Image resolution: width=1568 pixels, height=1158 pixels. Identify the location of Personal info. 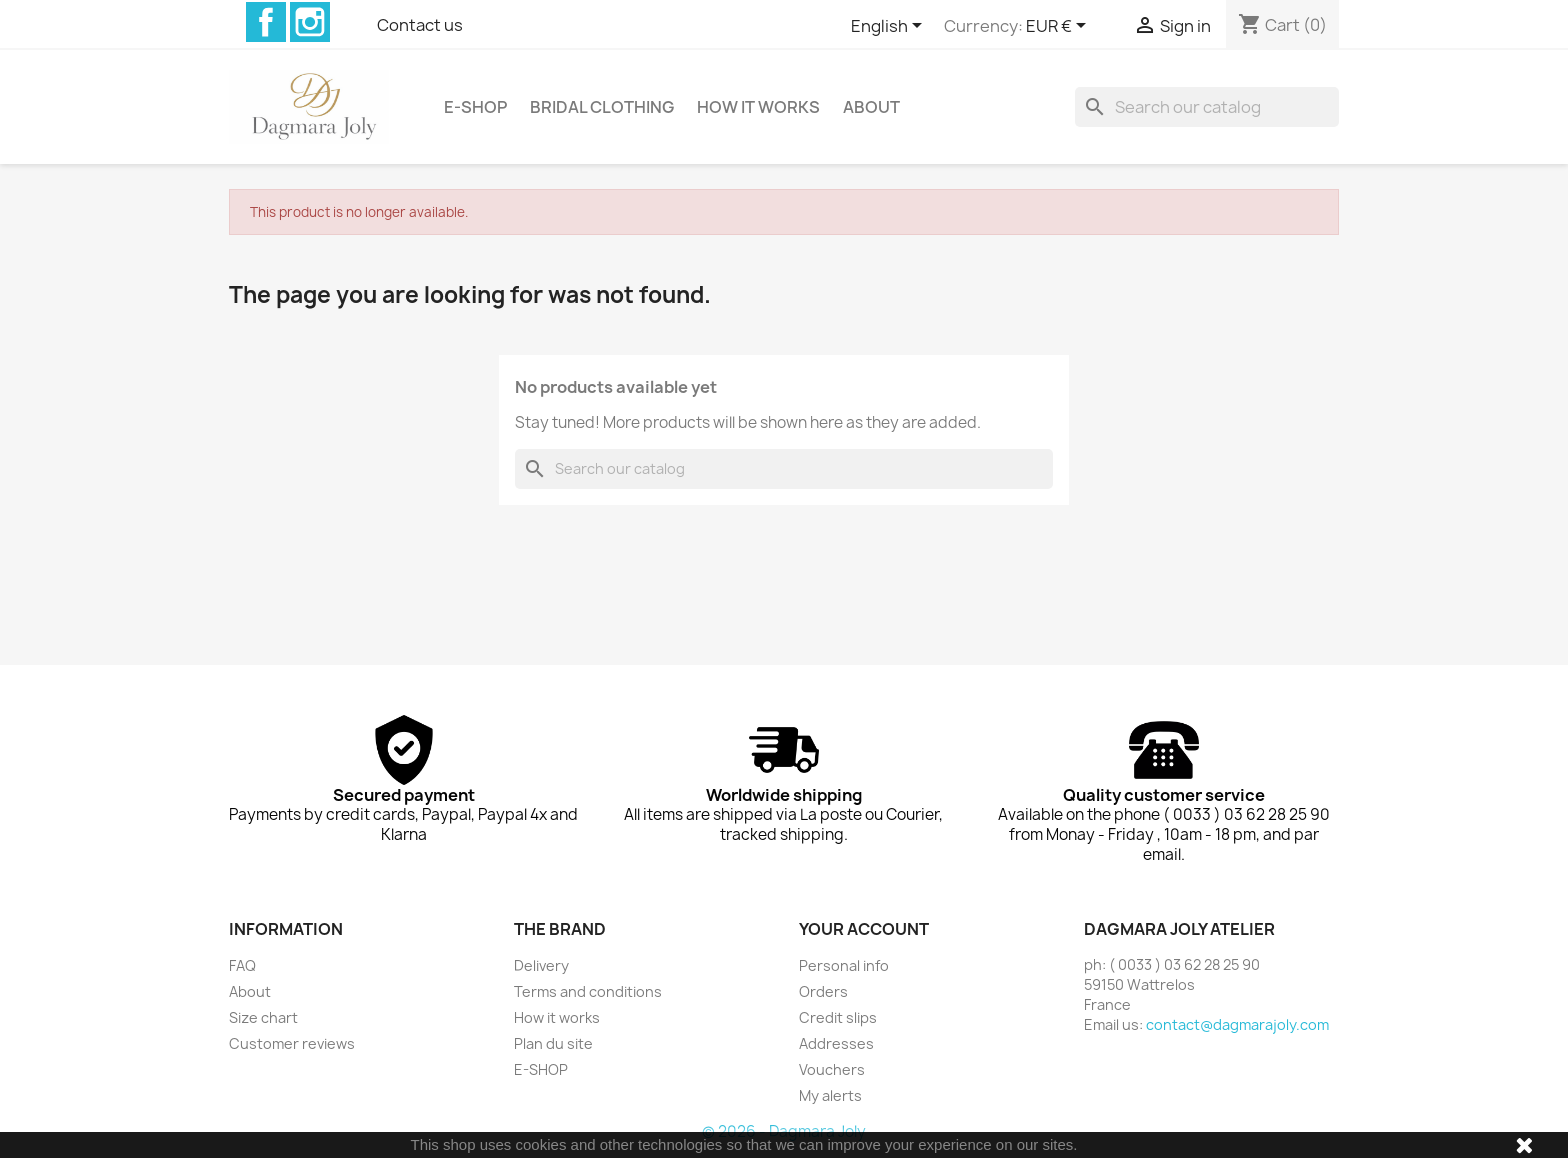
(844, 965).